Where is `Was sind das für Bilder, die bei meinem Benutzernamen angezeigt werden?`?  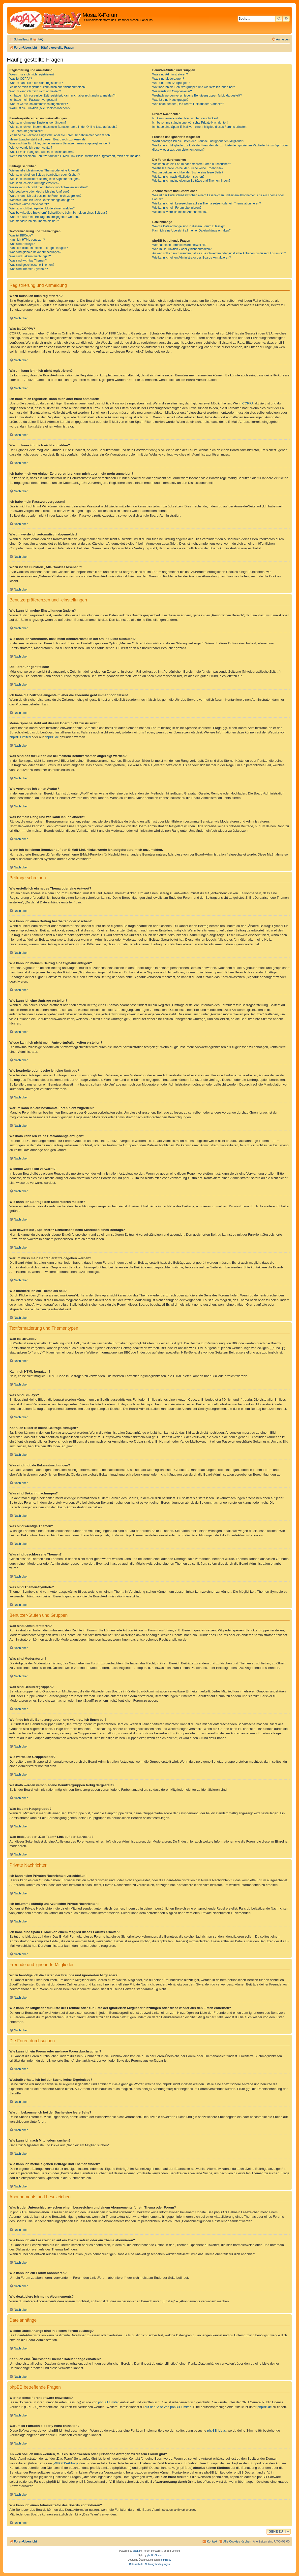 Was sind das für Bilder, die bei meinem Benutzernamen angezeigt werden? is located at coordinates (59, 143).